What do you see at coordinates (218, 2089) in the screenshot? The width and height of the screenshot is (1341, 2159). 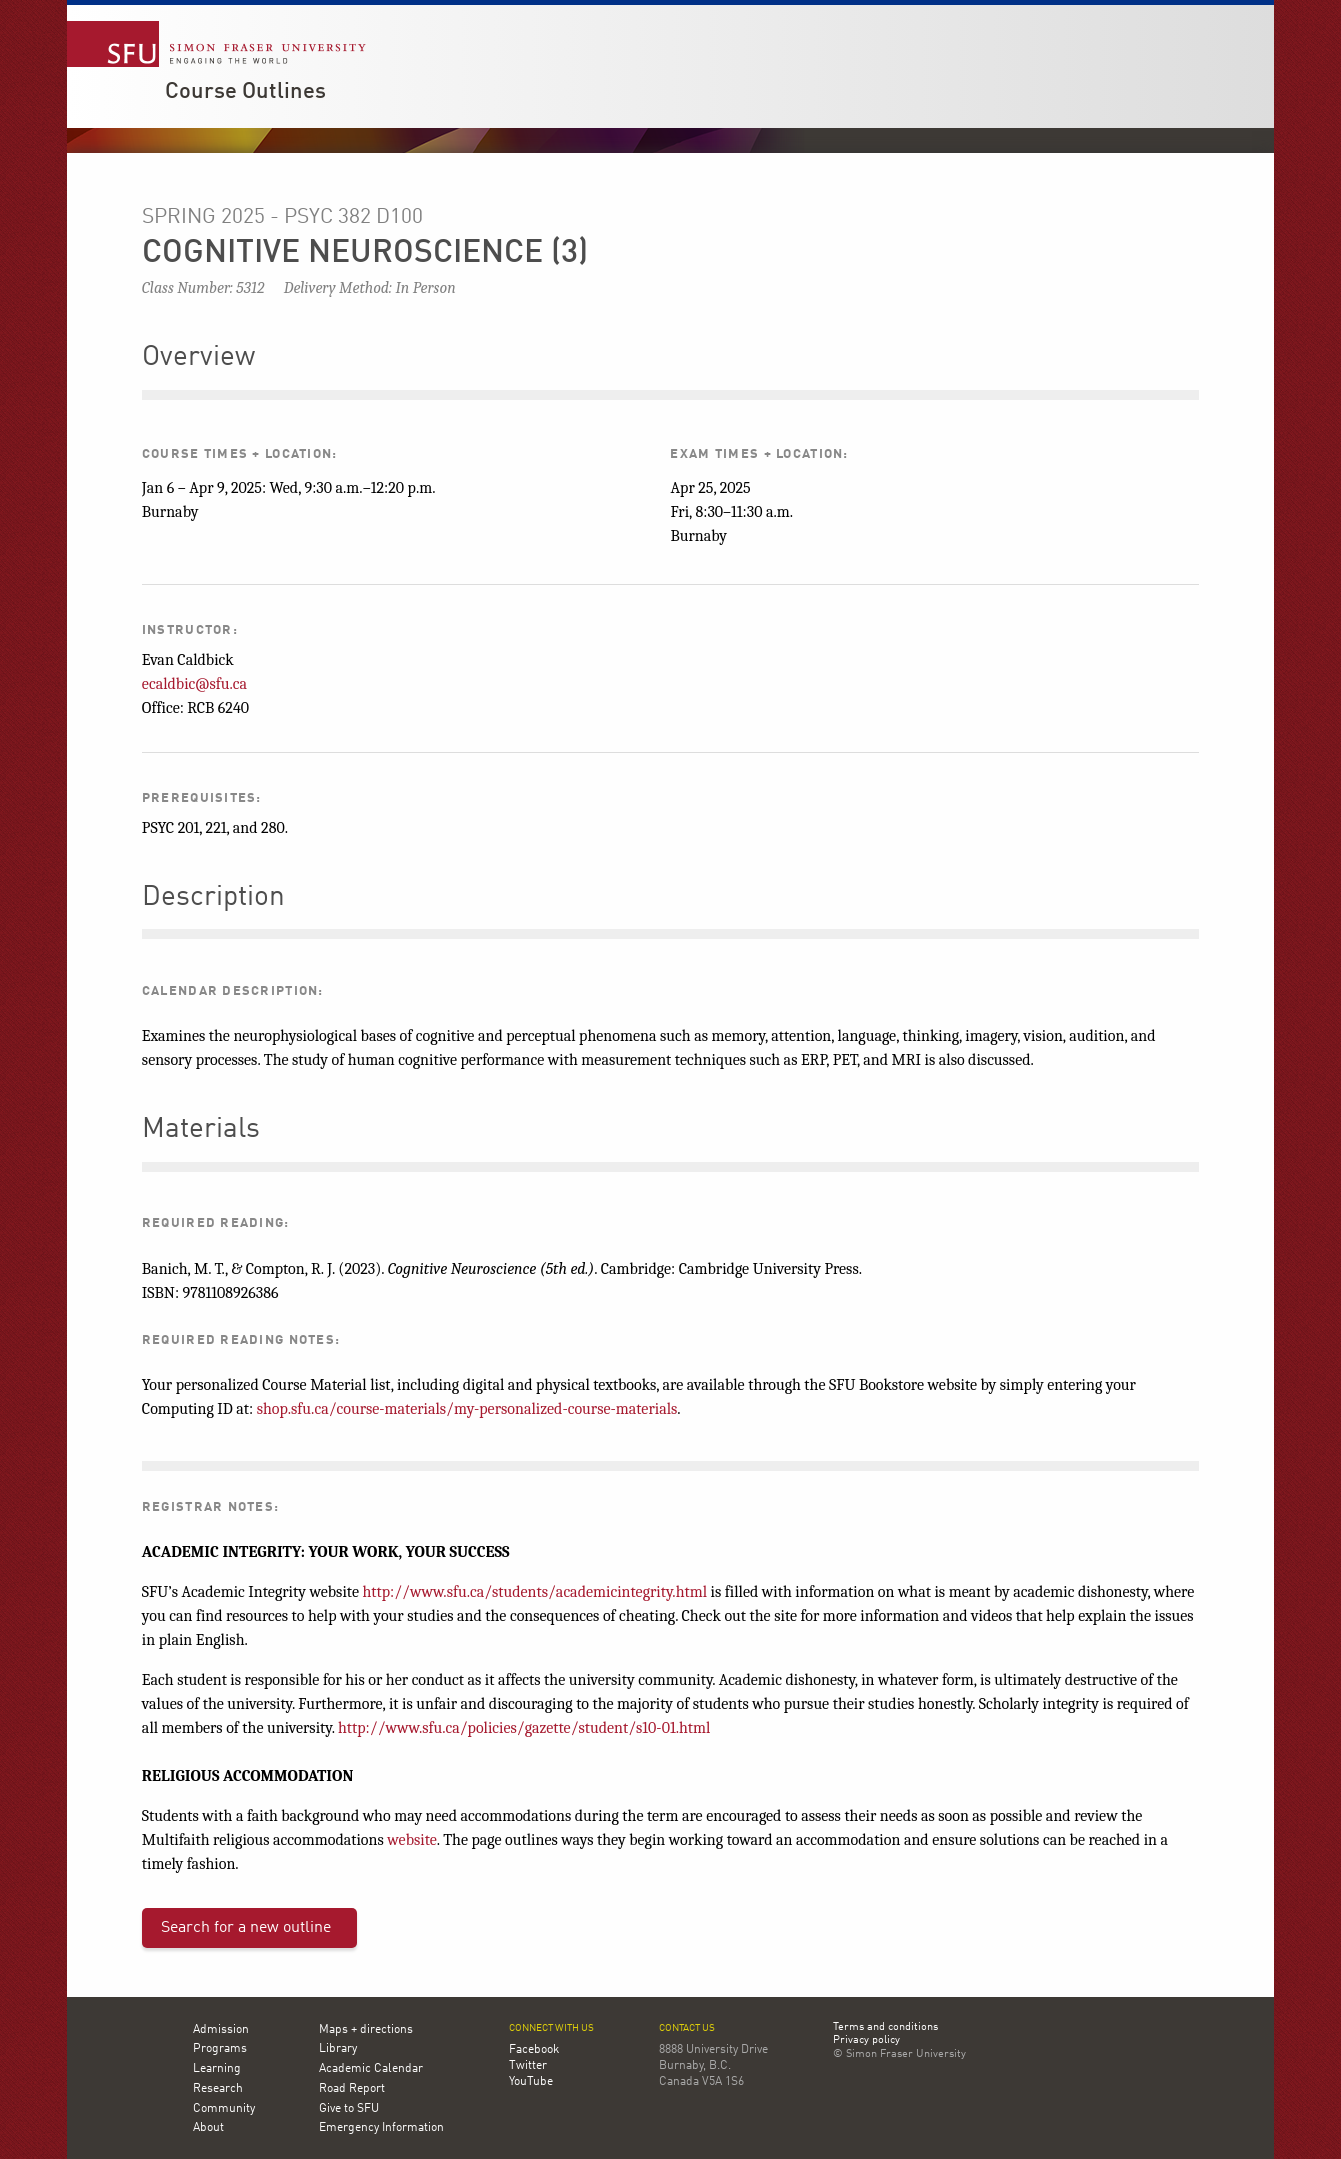 I see `Research` at bounding box center [218, 2089].